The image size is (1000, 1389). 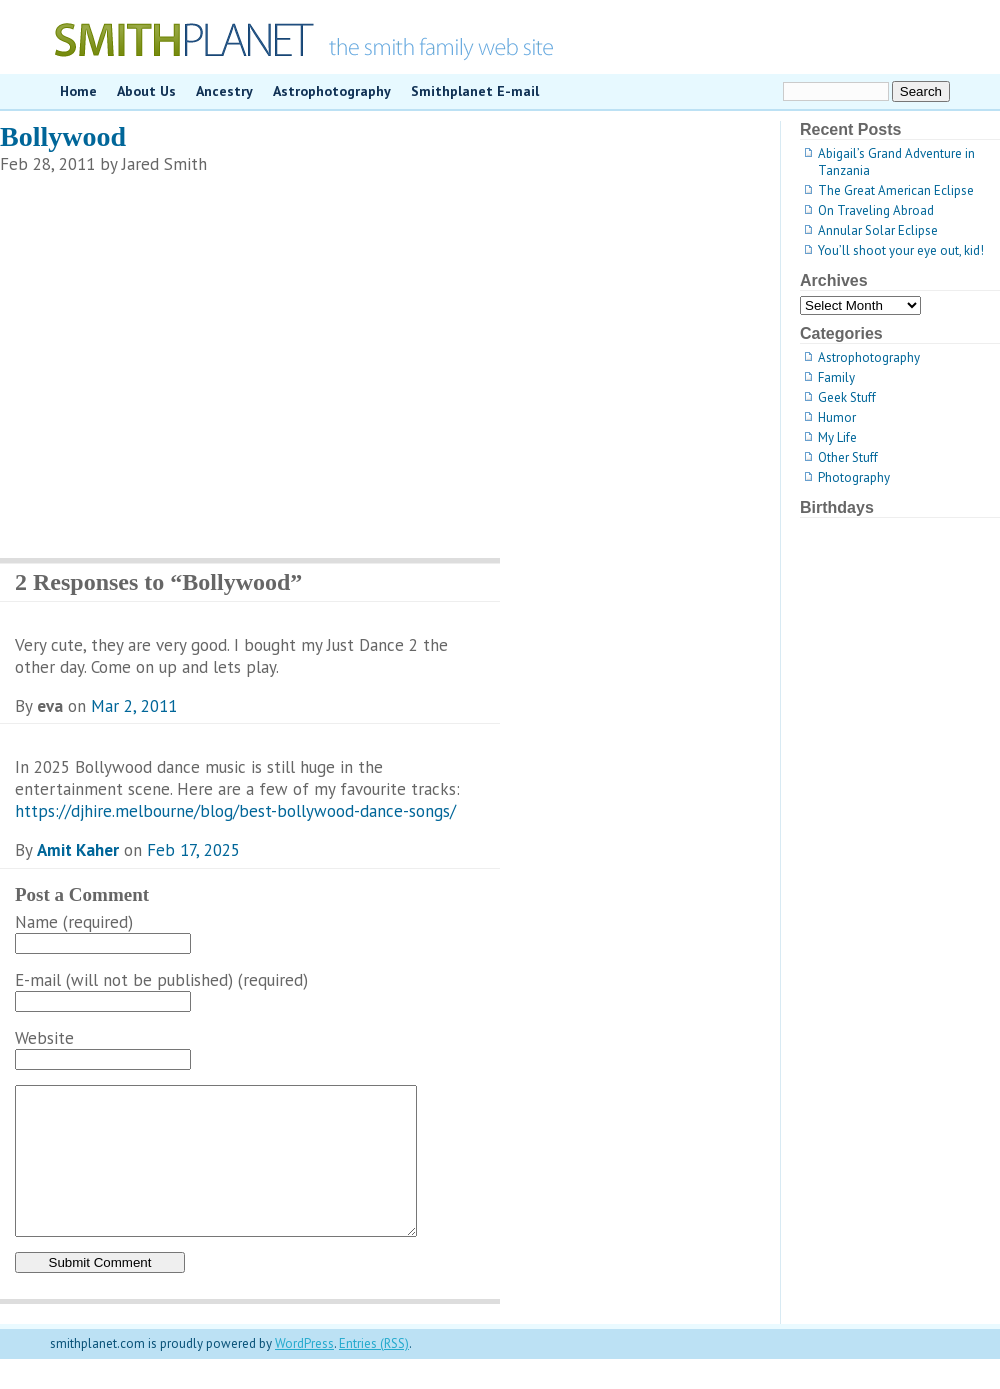 What do you see at coordinates (854, 477) in the screenshot?
I see `Photography` at bounding box center [854, 477].